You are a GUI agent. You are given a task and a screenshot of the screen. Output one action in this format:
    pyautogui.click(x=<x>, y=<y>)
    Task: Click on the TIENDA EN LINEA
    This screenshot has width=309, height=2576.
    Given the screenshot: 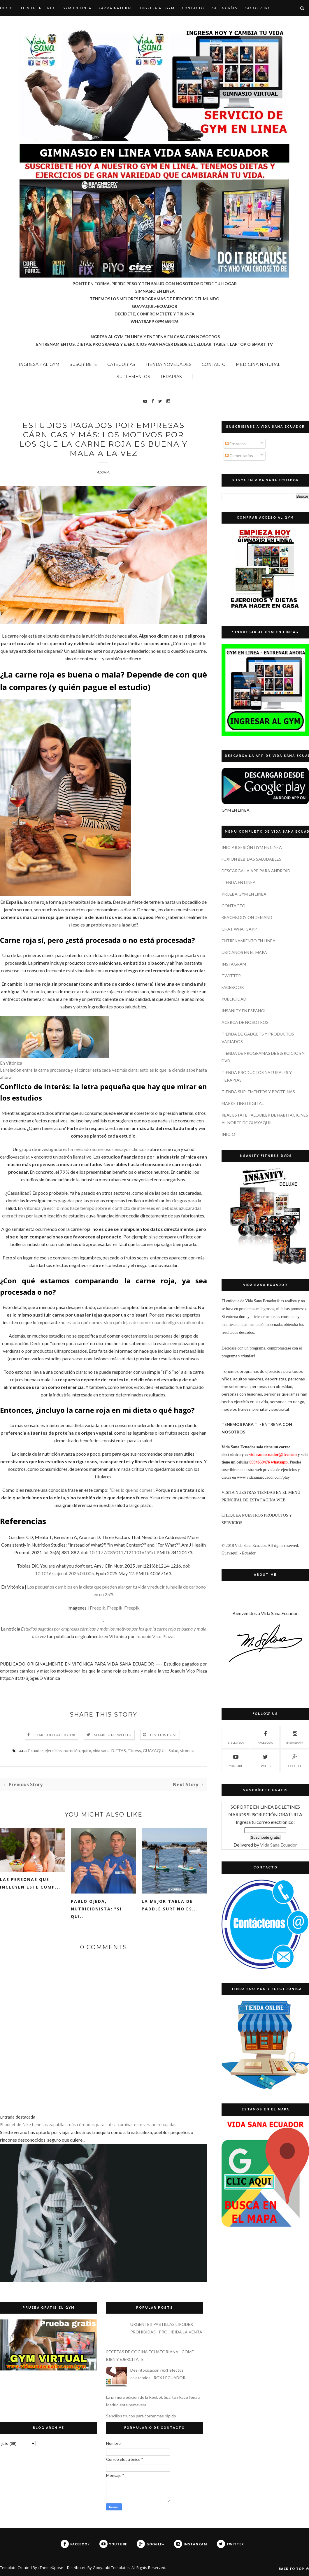 What is the action you would take?
    pyautogui.click(x=37, y=8)
    